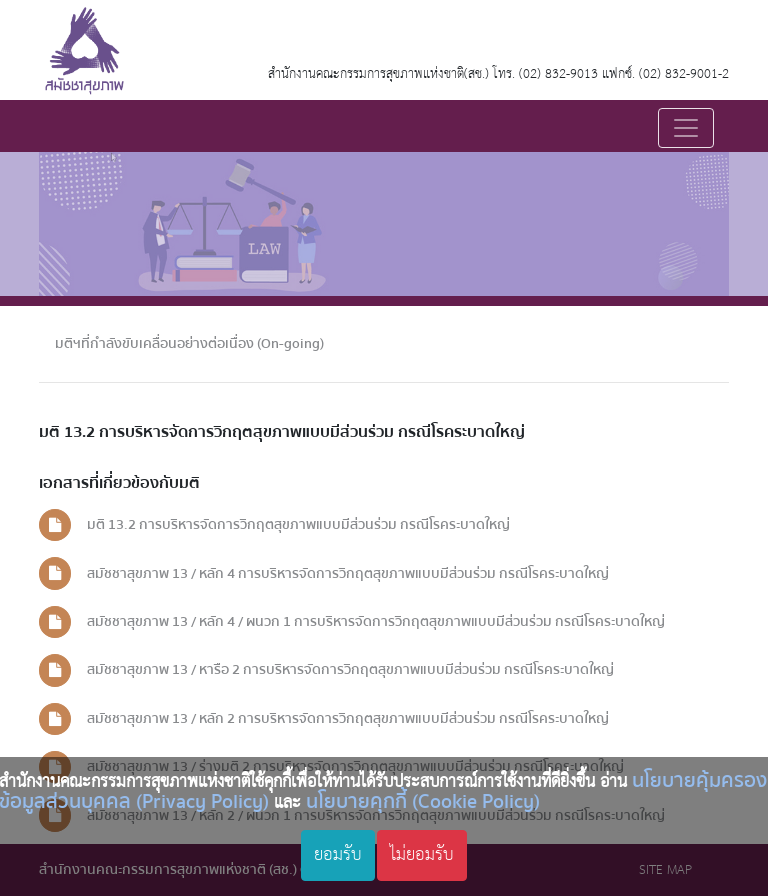 This screenshot has height=896, width=768. I want to click on ยอมรับ, so click(338, 855).